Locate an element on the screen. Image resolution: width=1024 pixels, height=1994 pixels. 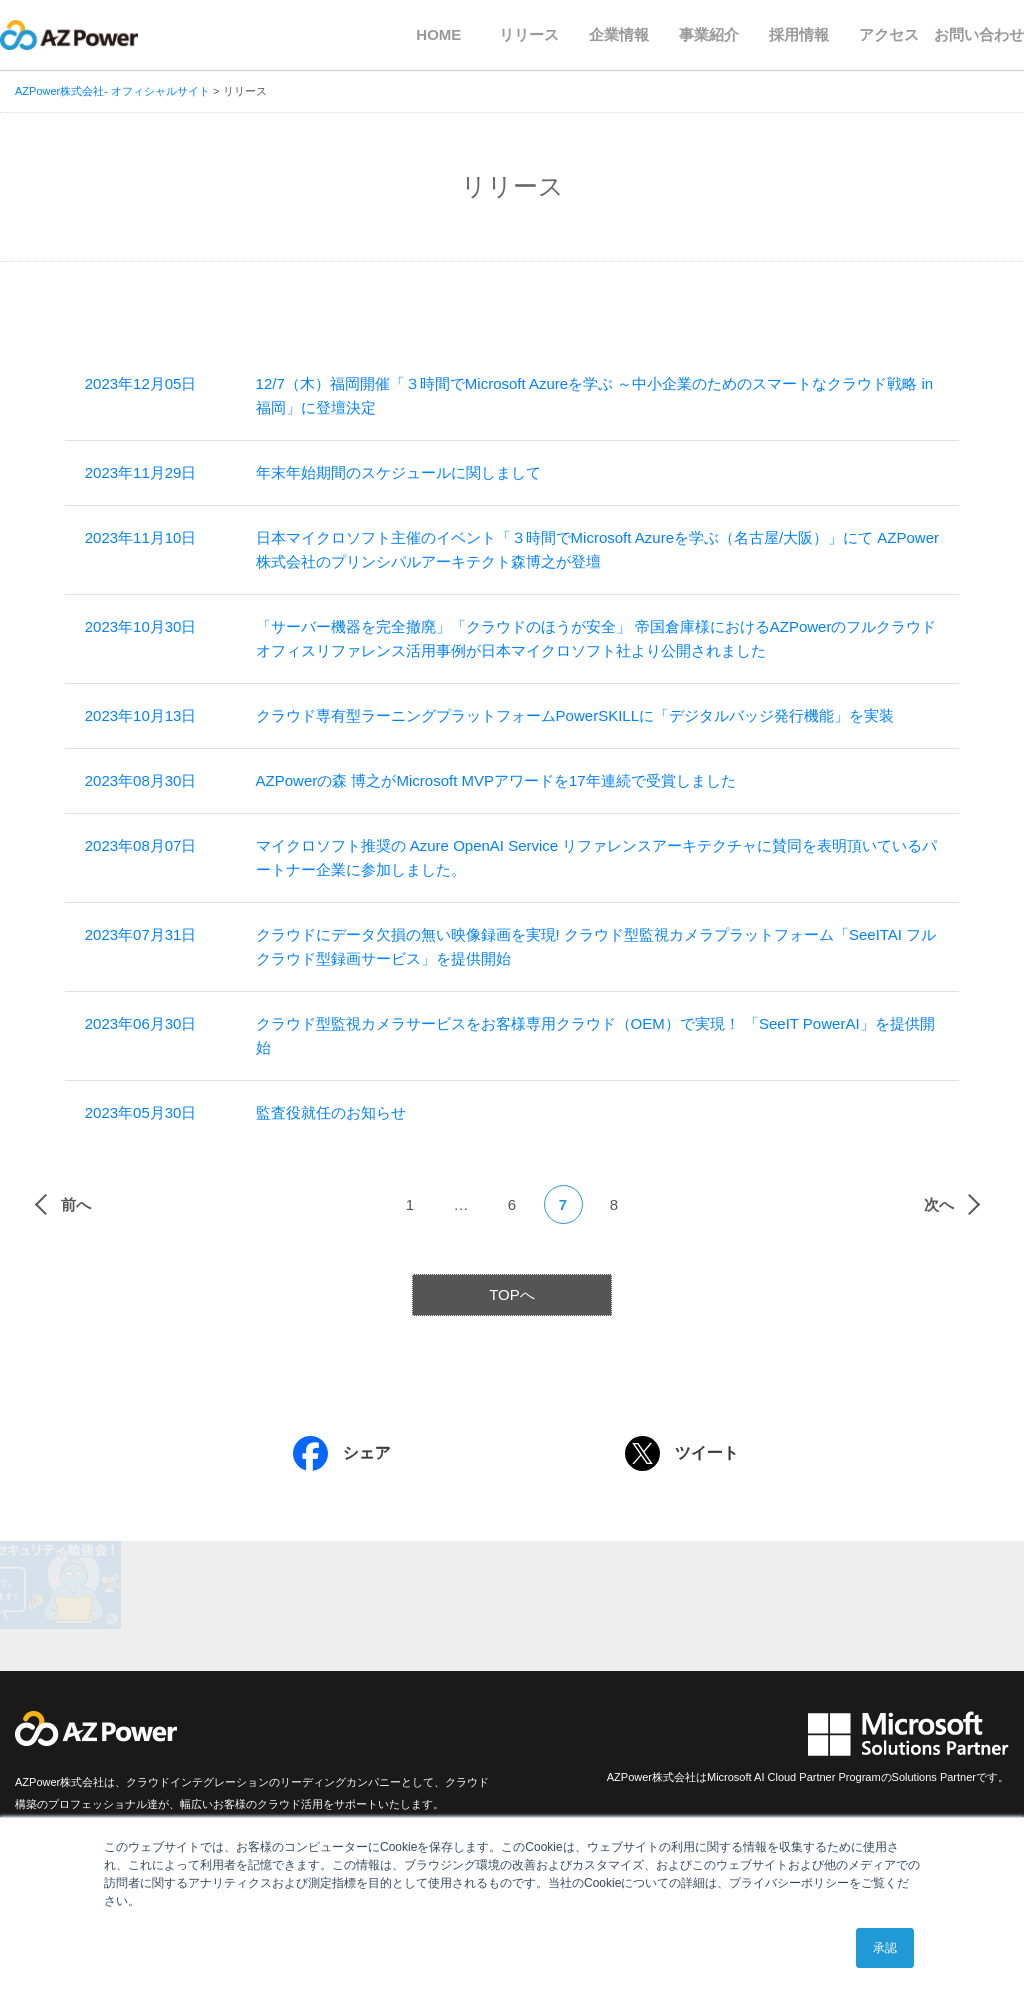
事業紹介 is located at coordinates (709, 34).